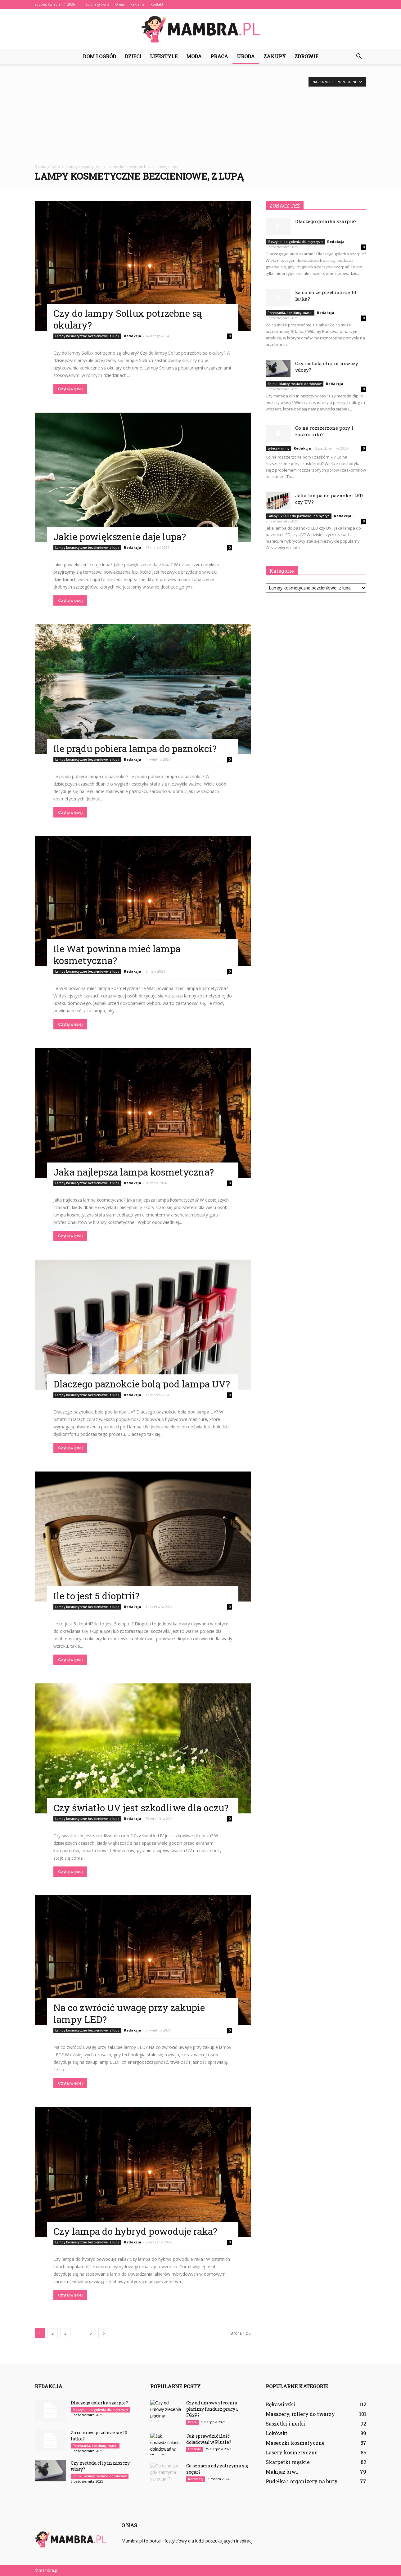 The width and height of the screenshot is (401, 2576). What do you see at coordinates (246, 56) in the screenshot?
I see `Uroda` at bounding box center [246, 56].